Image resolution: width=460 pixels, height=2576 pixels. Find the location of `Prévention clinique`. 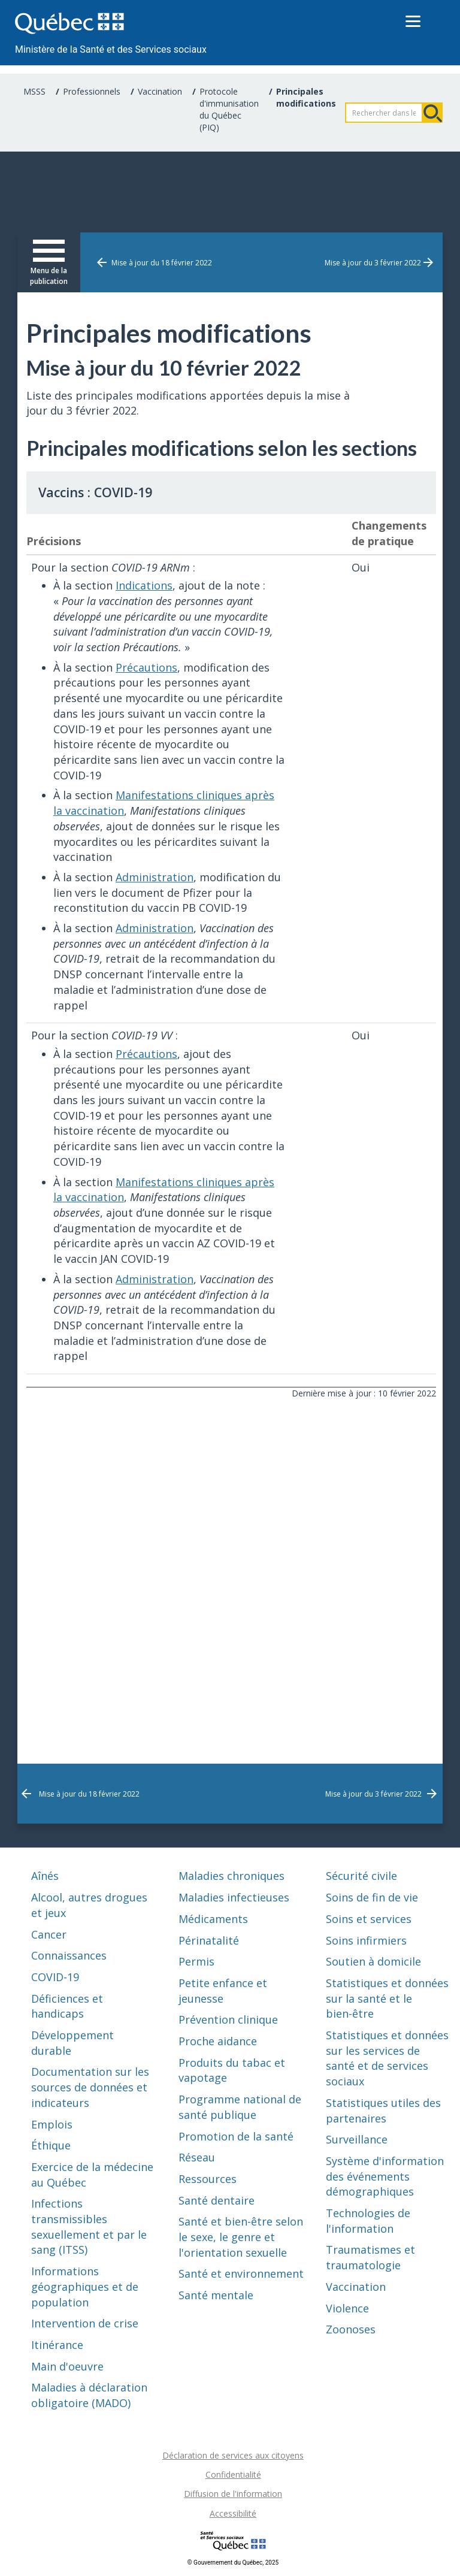

Prévention clinique is located at coordinates (228, 2019).